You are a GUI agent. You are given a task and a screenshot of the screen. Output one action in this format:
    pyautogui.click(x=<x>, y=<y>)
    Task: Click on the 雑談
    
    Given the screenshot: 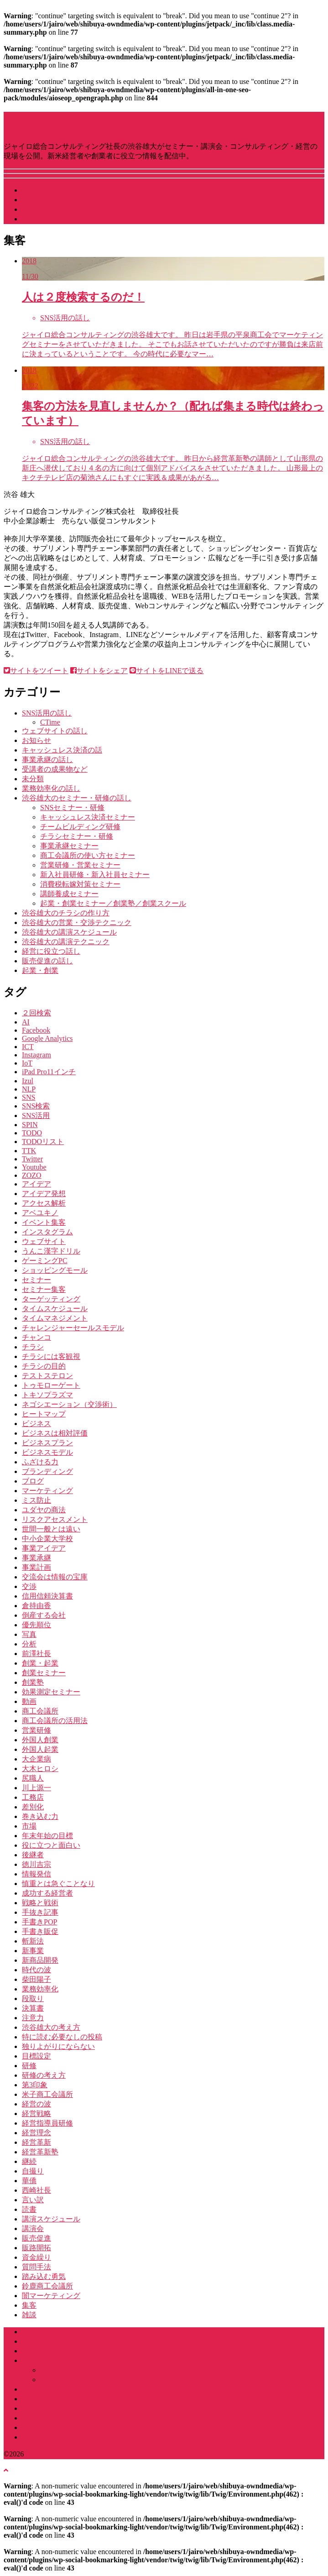 What is the action you would take?
    pyautogui.click(x=29, y=2315)
    